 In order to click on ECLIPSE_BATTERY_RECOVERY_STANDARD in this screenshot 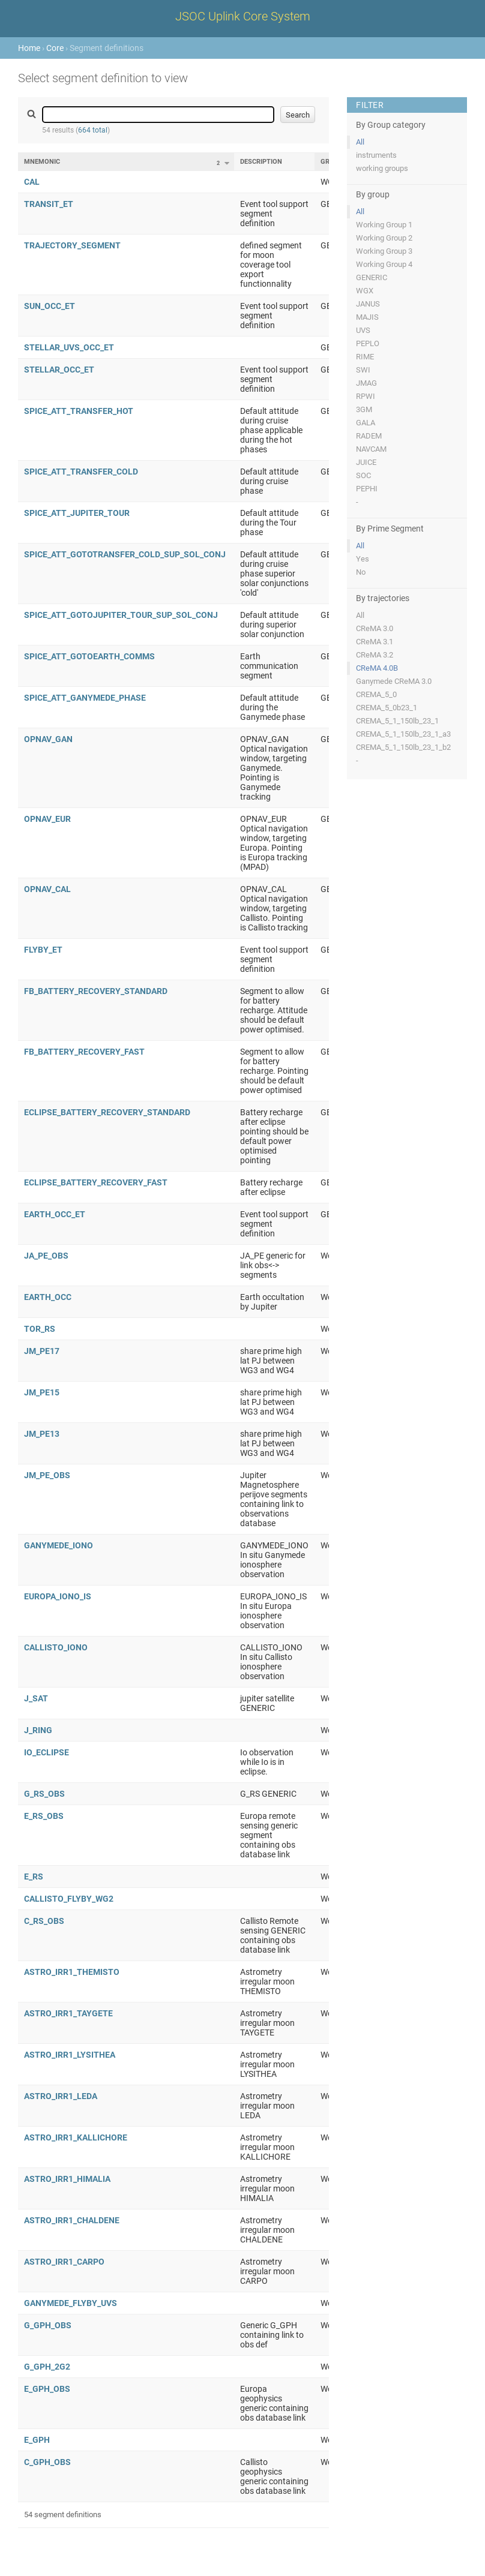, I will do `click(107, 1112)`.